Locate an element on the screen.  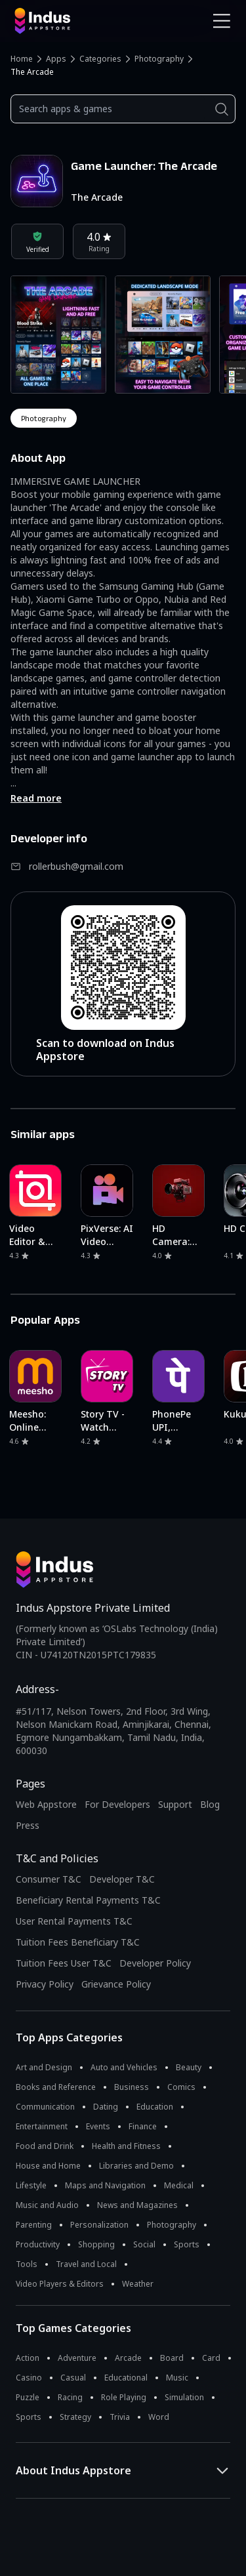
Comics is located at coordinates (181, 2087).